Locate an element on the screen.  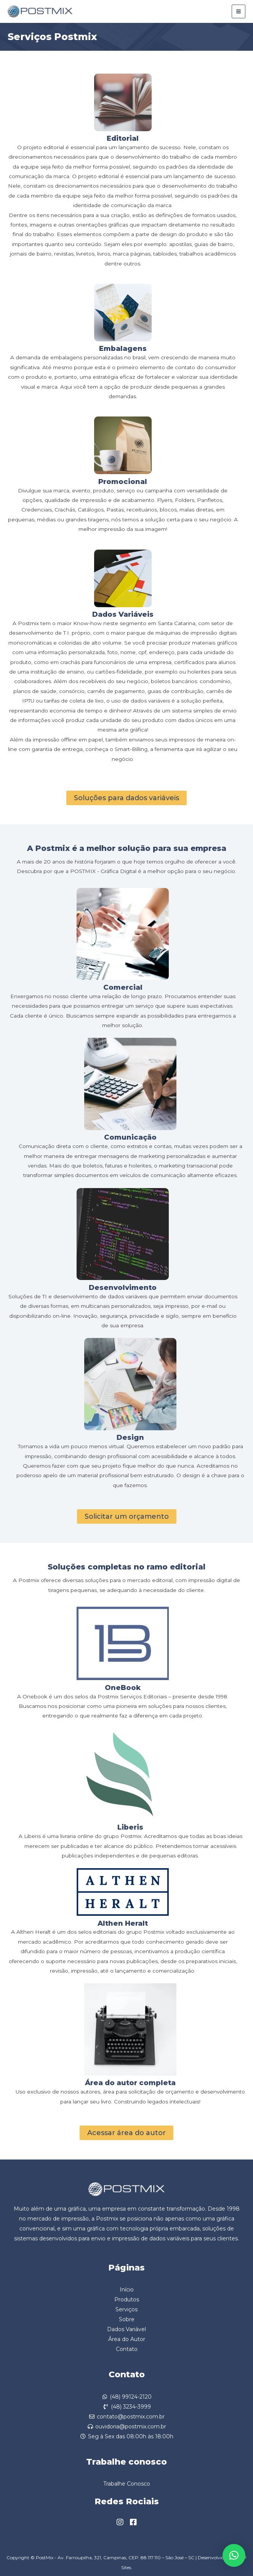
Contato is located at coordinates (127, 2349).